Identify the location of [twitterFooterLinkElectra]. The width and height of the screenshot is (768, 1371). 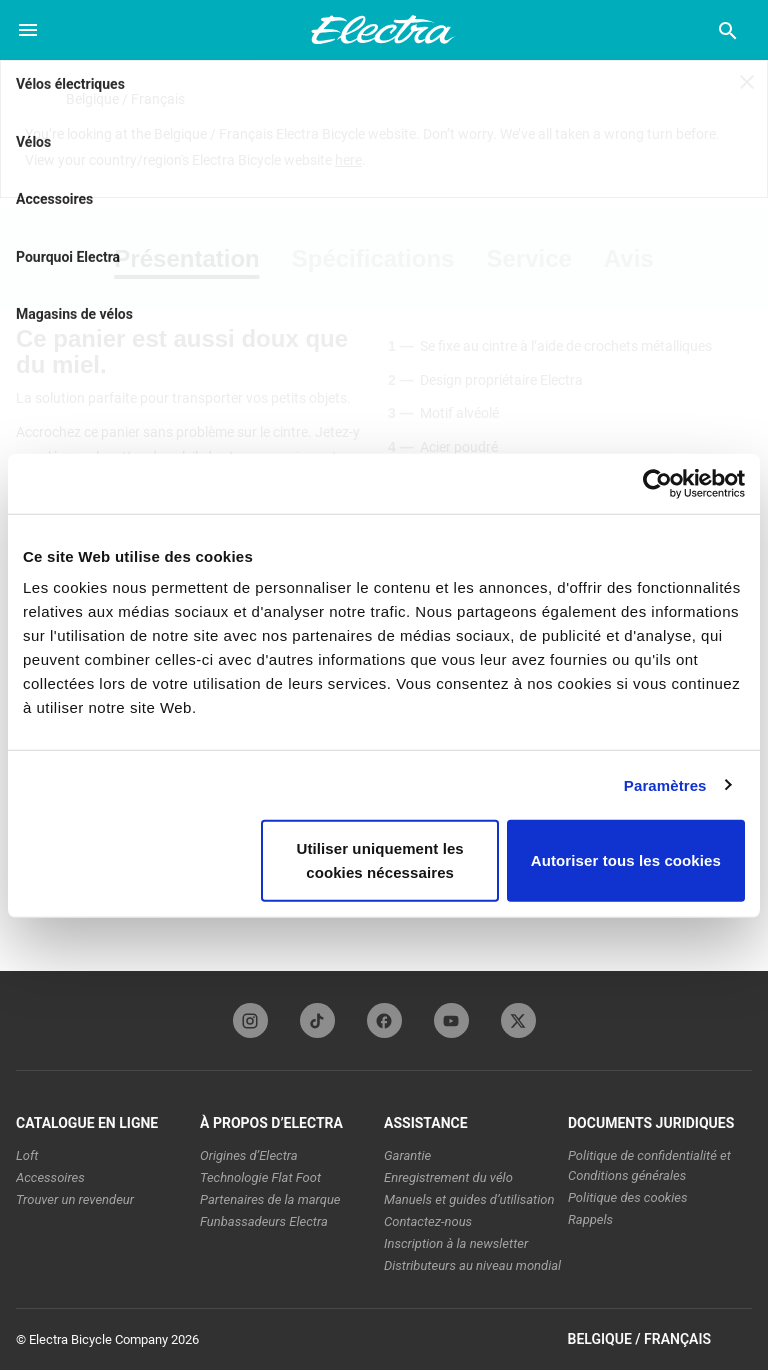
(518, 1020).